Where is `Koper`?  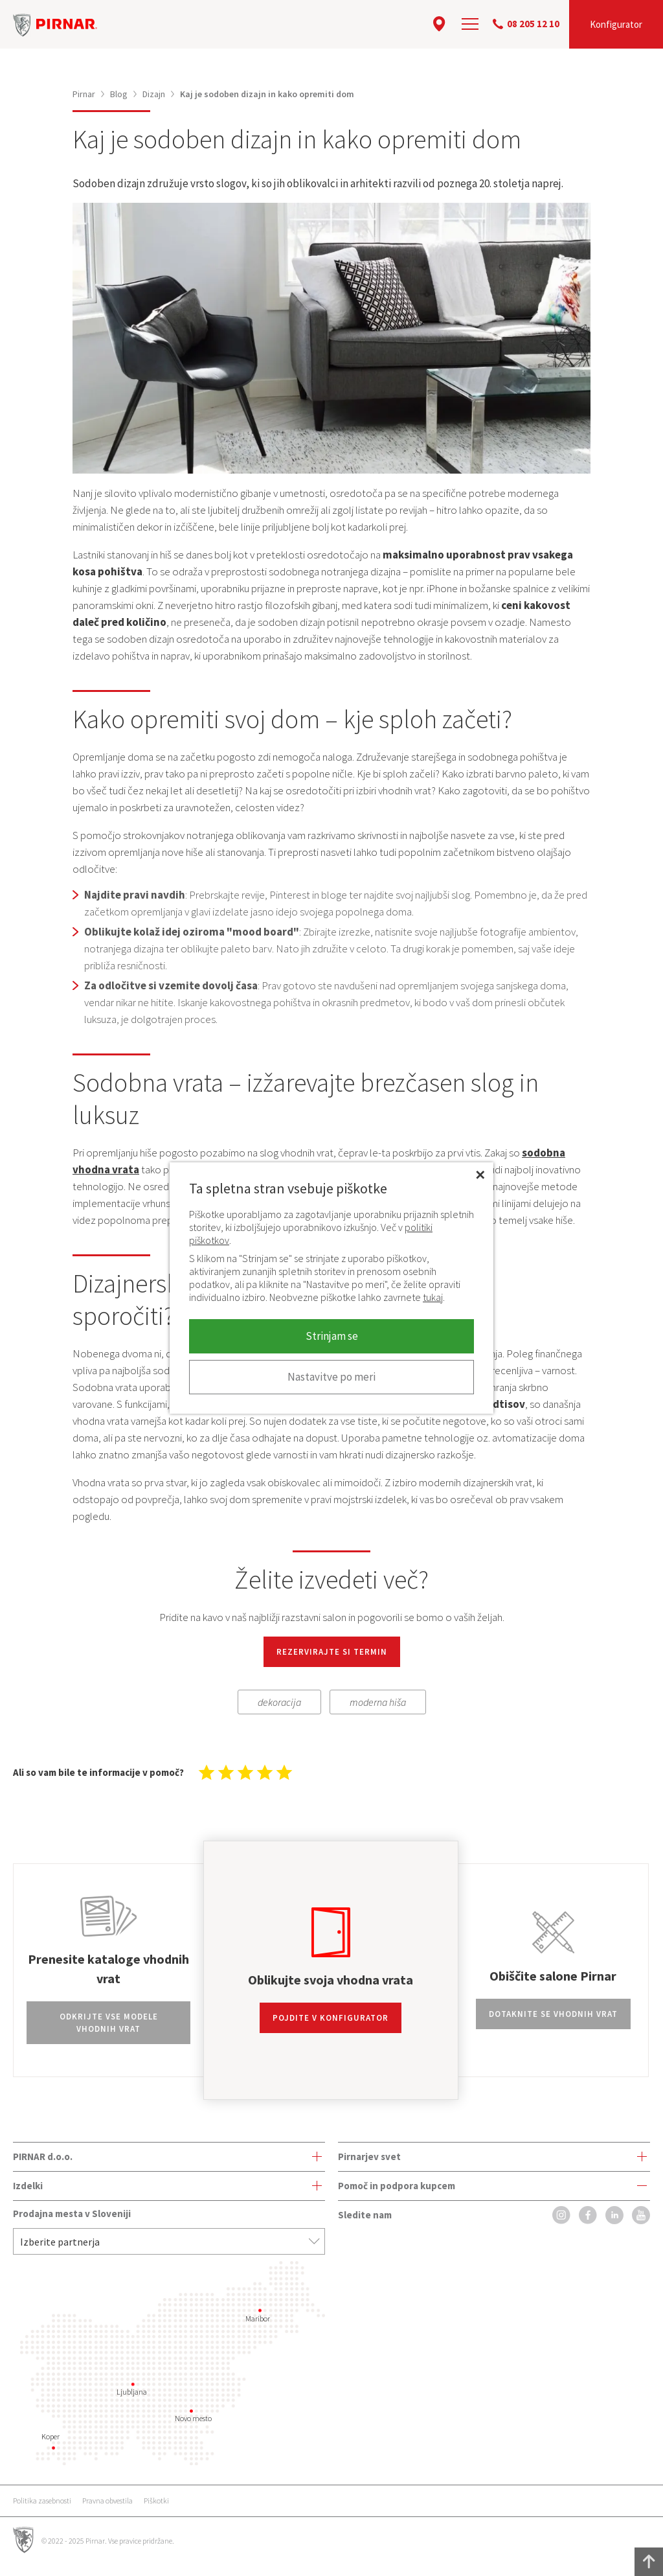
Koper is located at coordinates (50, 2436).